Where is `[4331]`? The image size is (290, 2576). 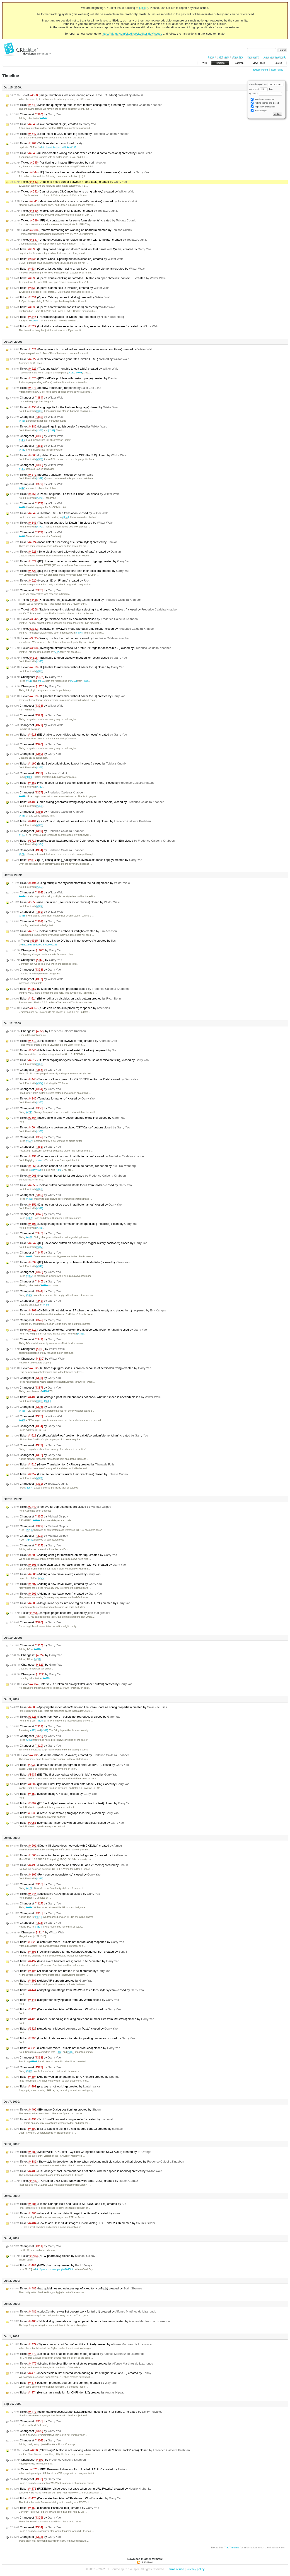 [4331] is located at coordinates (39, 1478).